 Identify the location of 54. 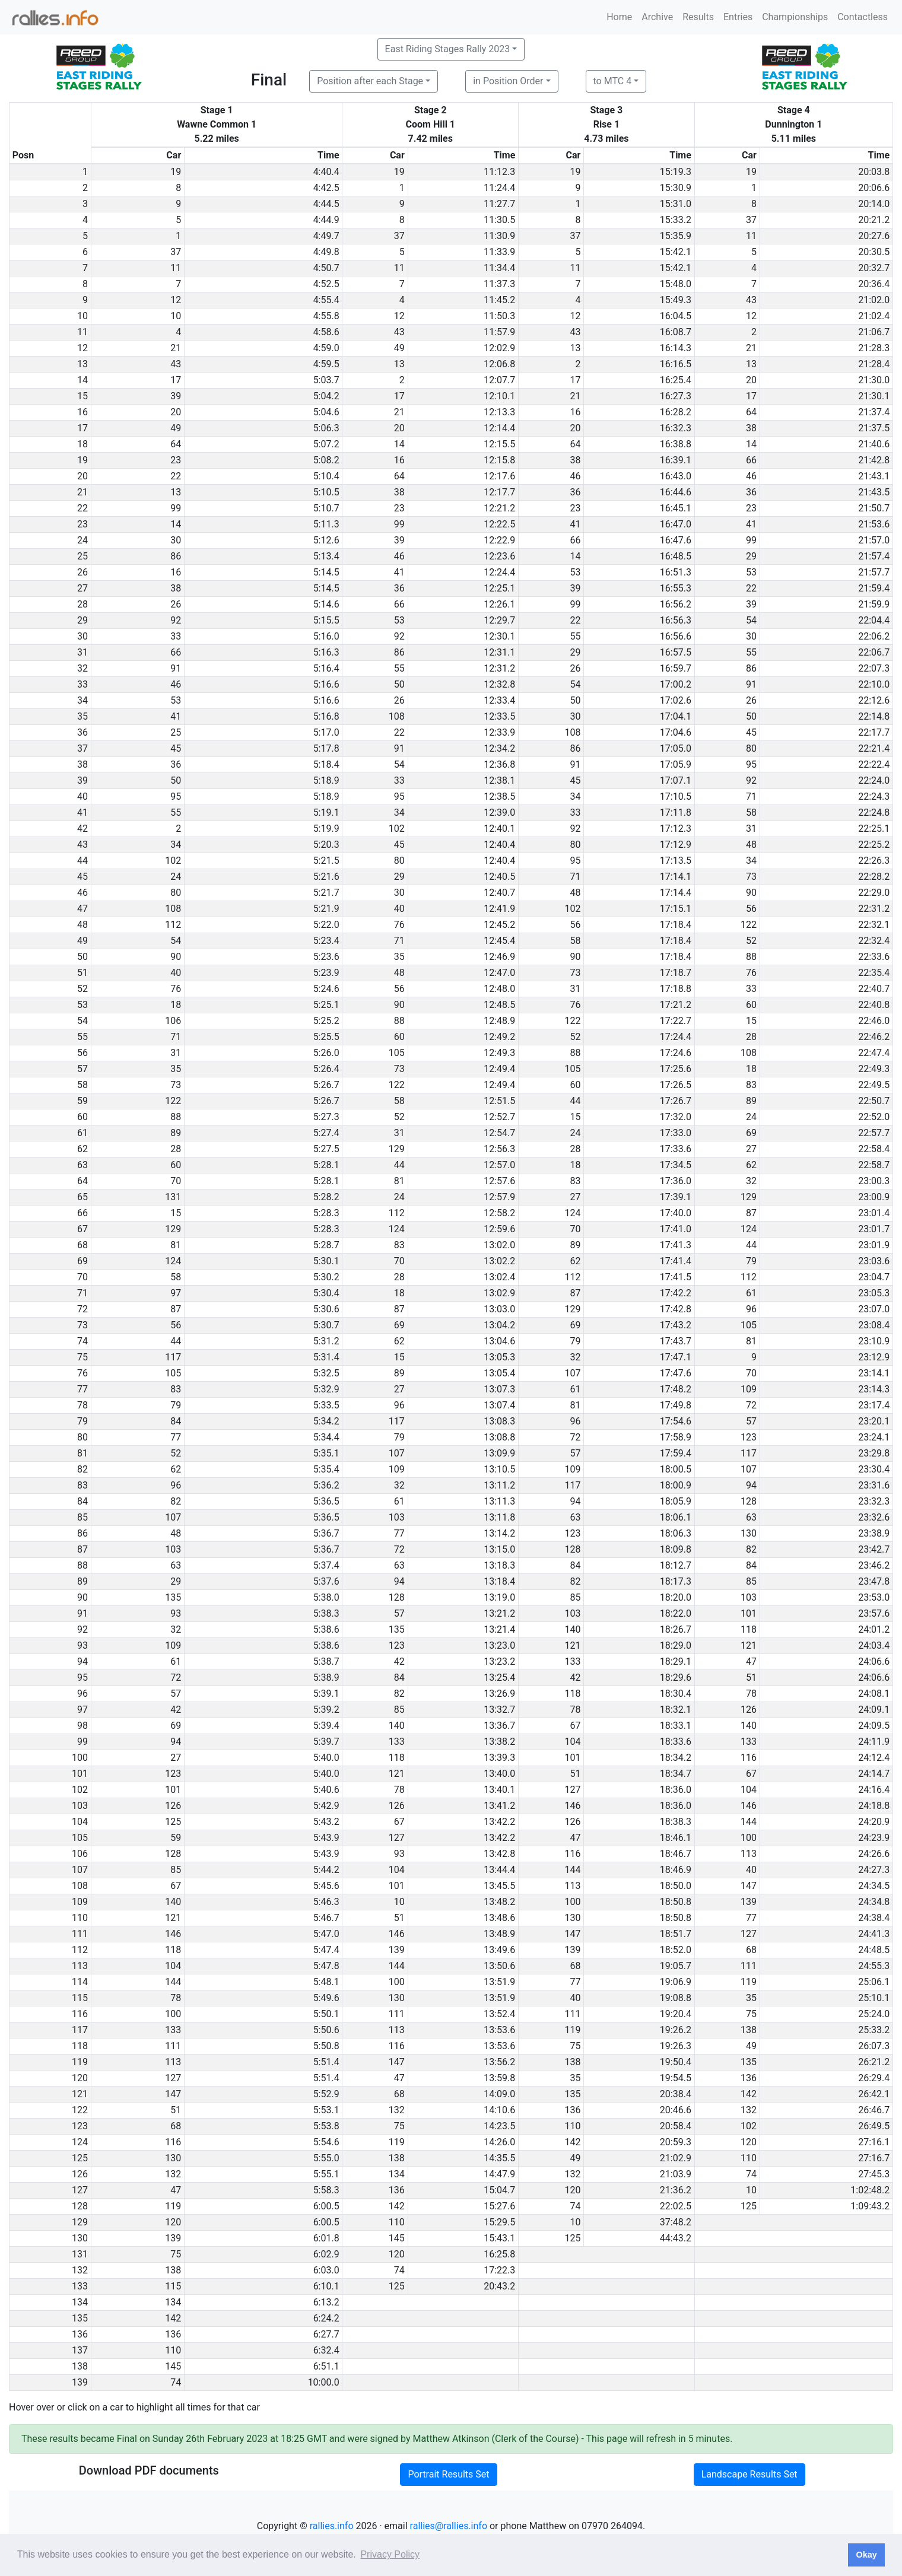
(751, 620).